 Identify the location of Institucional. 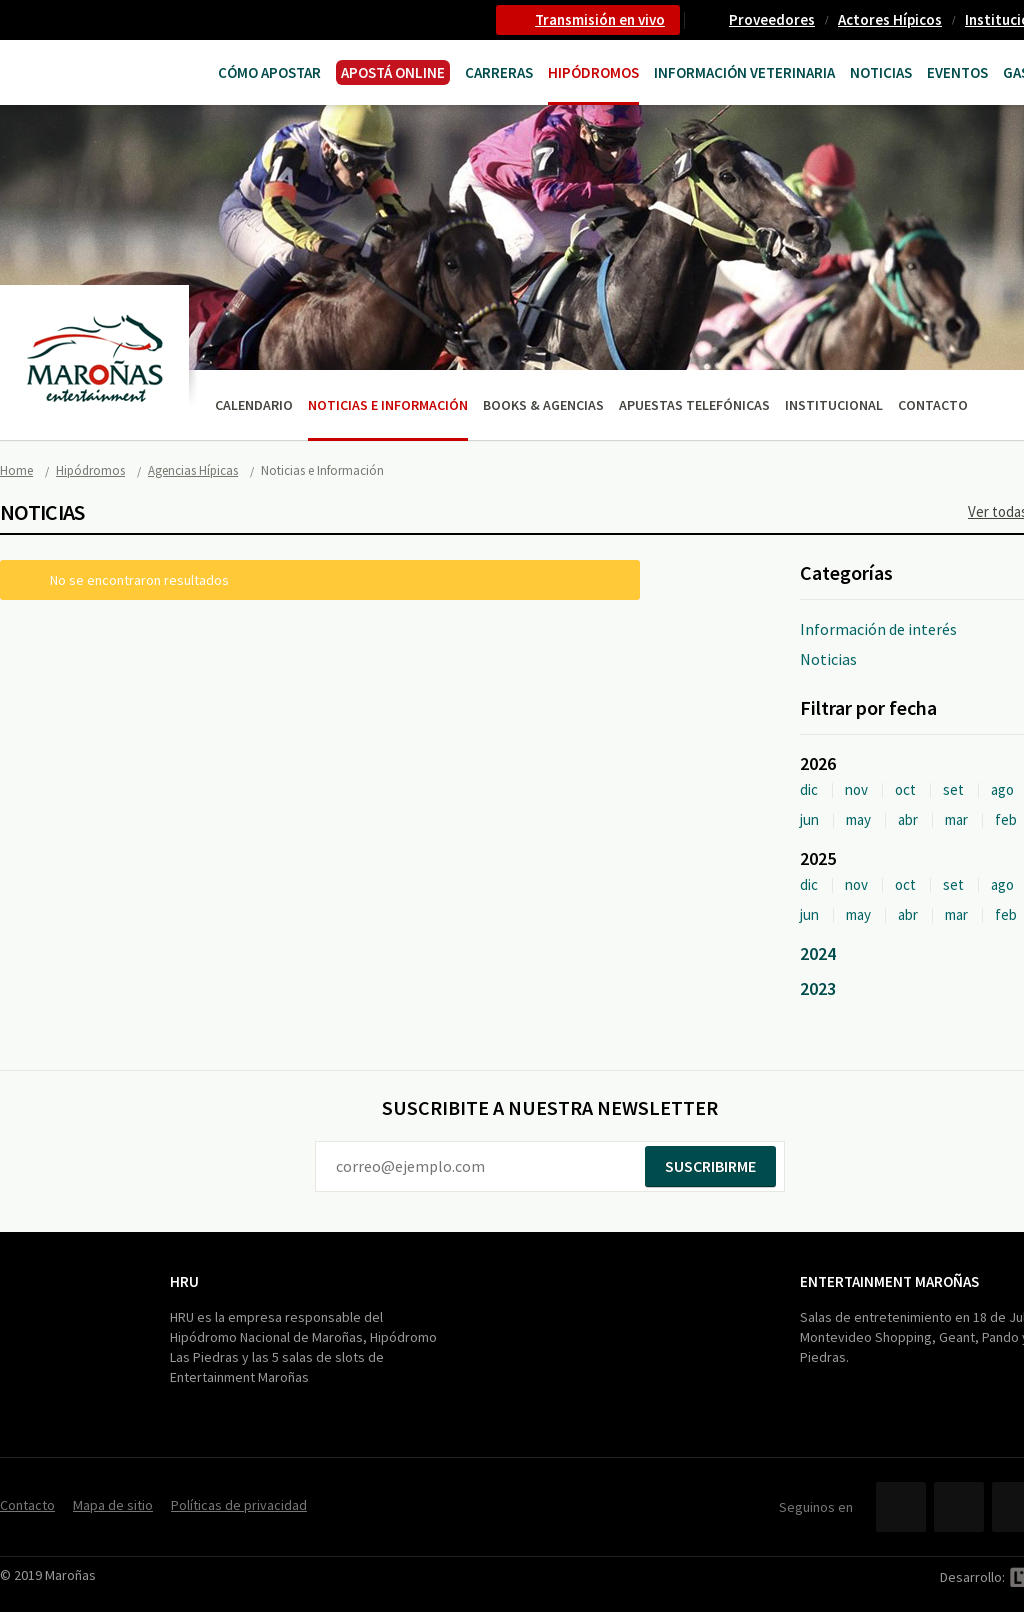
(834, 405).